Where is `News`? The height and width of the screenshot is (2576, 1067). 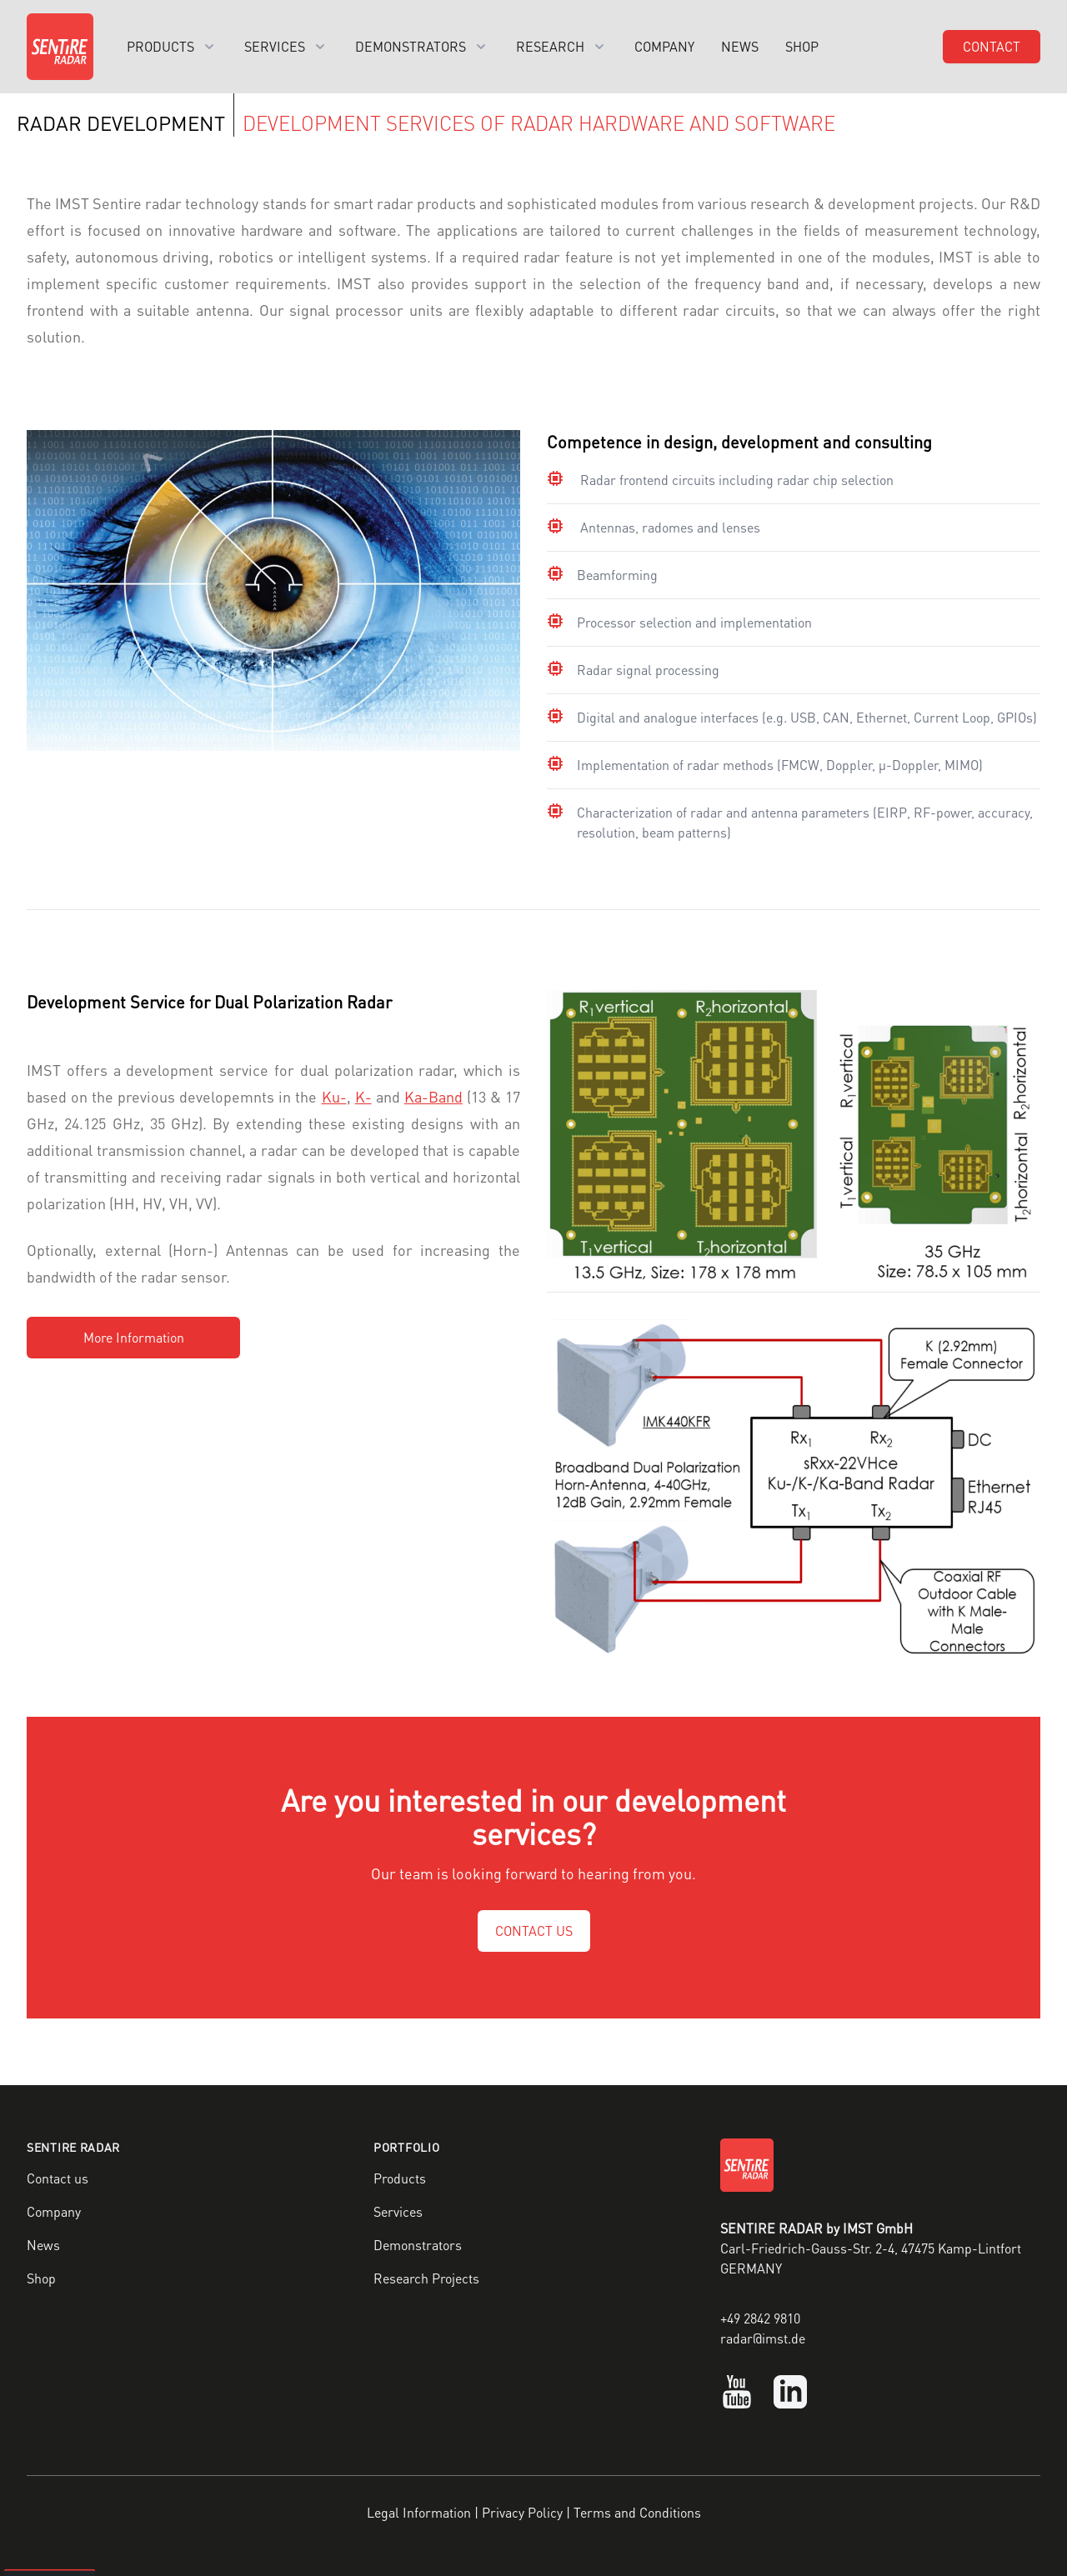
News is located at coordinates (740, 46).